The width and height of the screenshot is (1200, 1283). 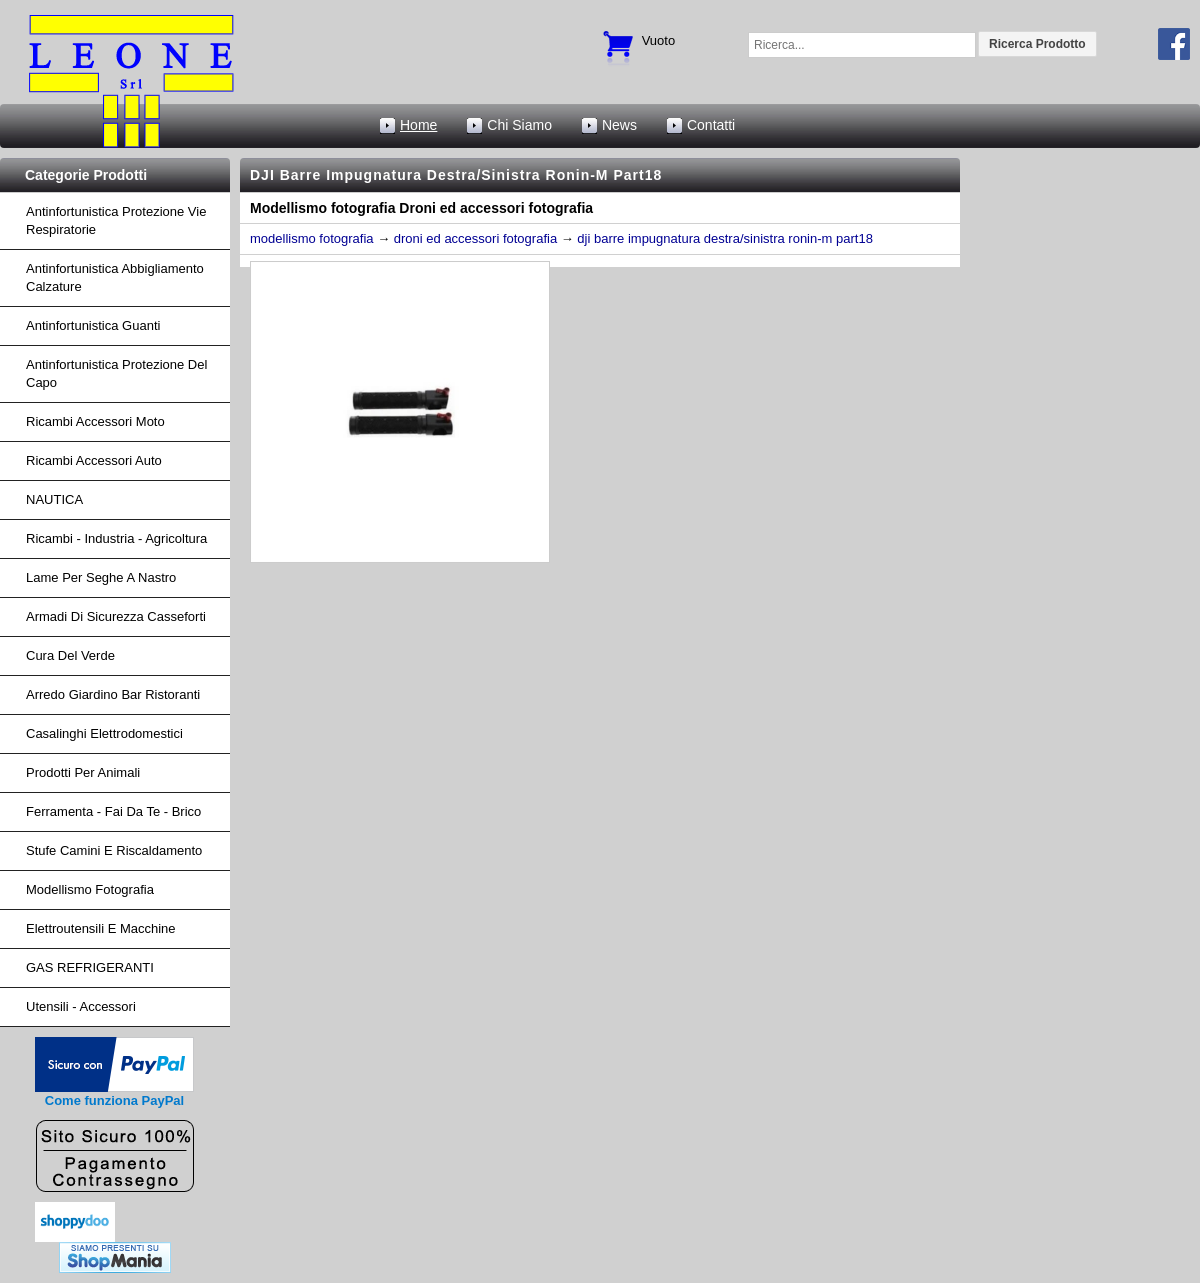 What do you see at coordinates (116, 616) in the screenshot?
I see `armadi di sicurezza casseforti` at bounding box center [116, 616].